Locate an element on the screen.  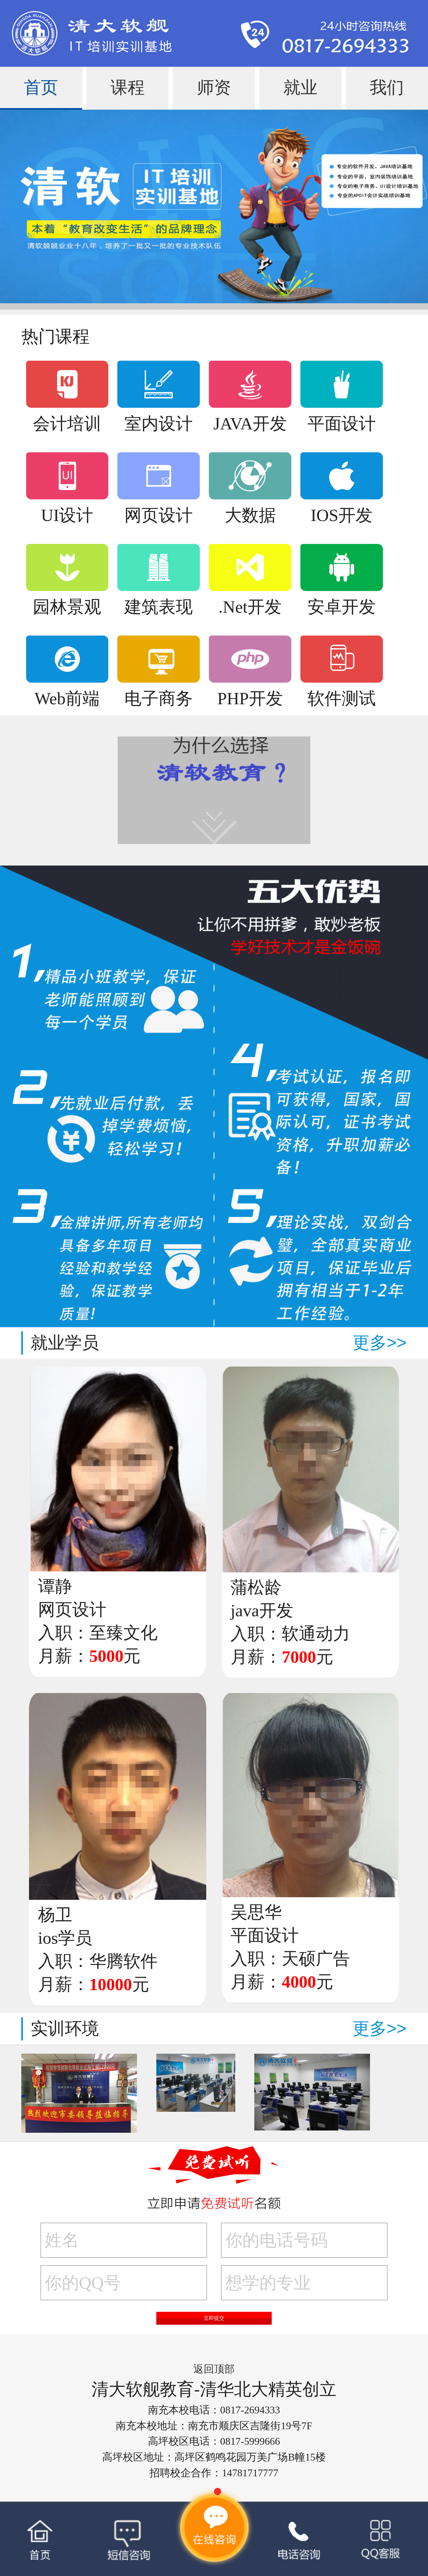
课程 is located at coordinates (128, 87).